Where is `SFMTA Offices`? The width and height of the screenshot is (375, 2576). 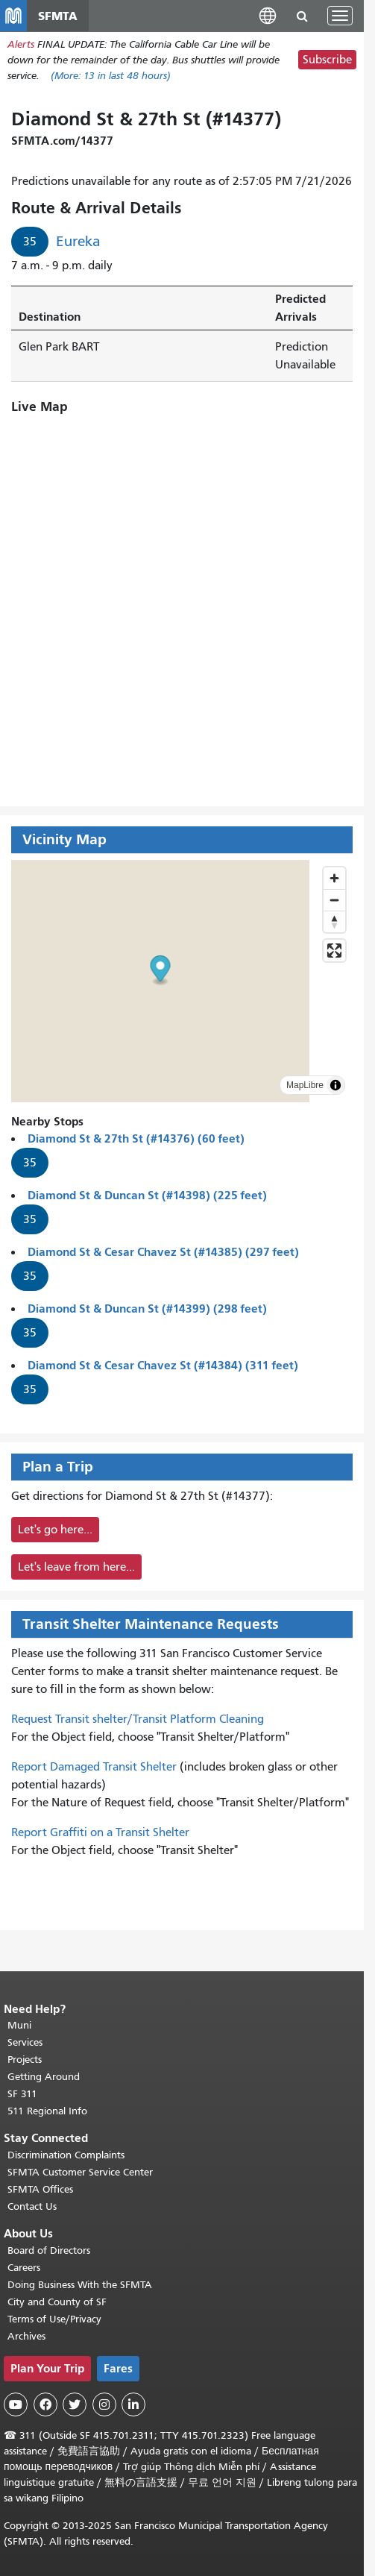
SFMTA Offices is located at coordinates (40, 2189).